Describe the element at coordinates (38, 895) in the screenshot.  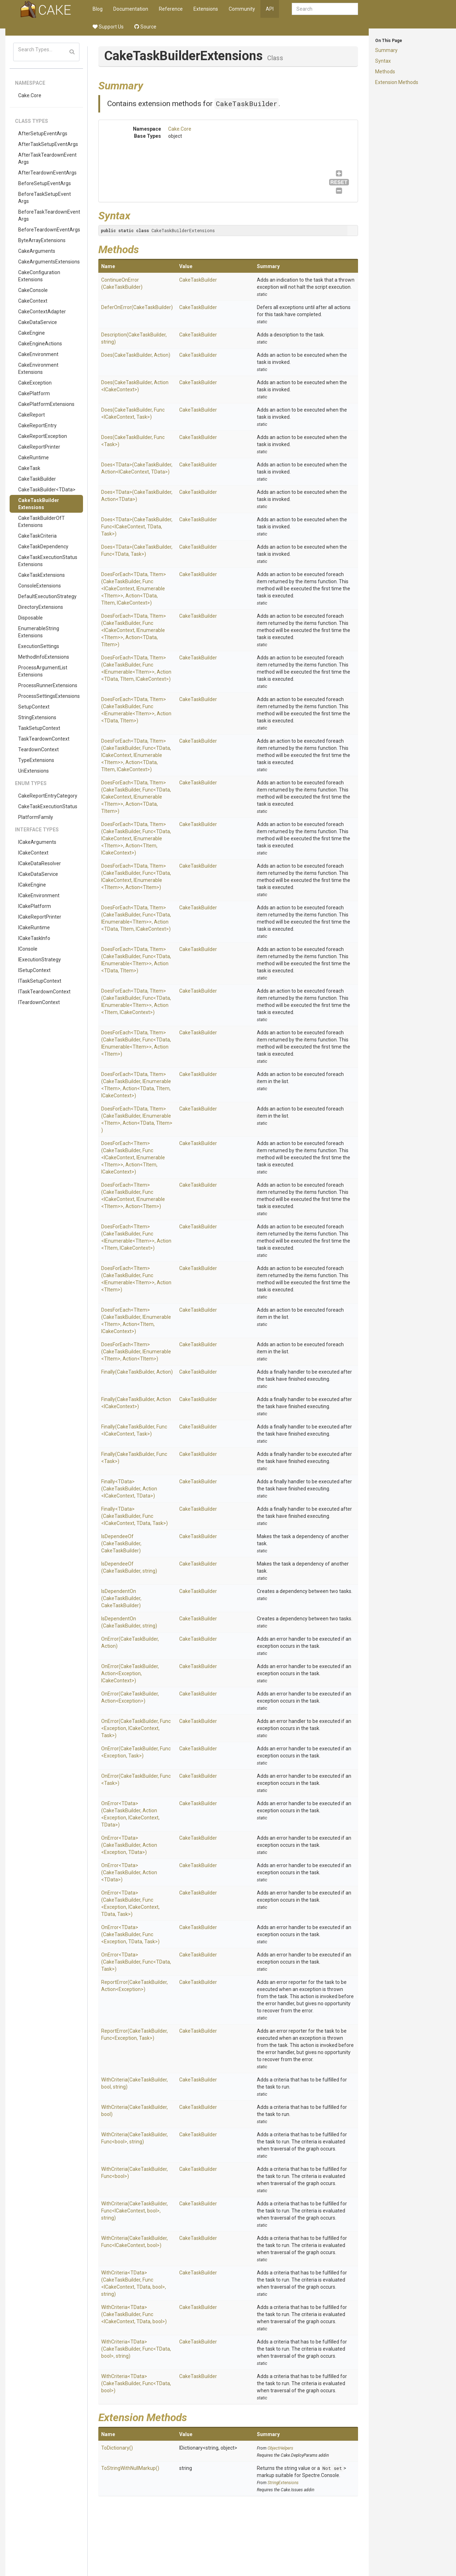
I see `ICakeEnvironment` at that location.